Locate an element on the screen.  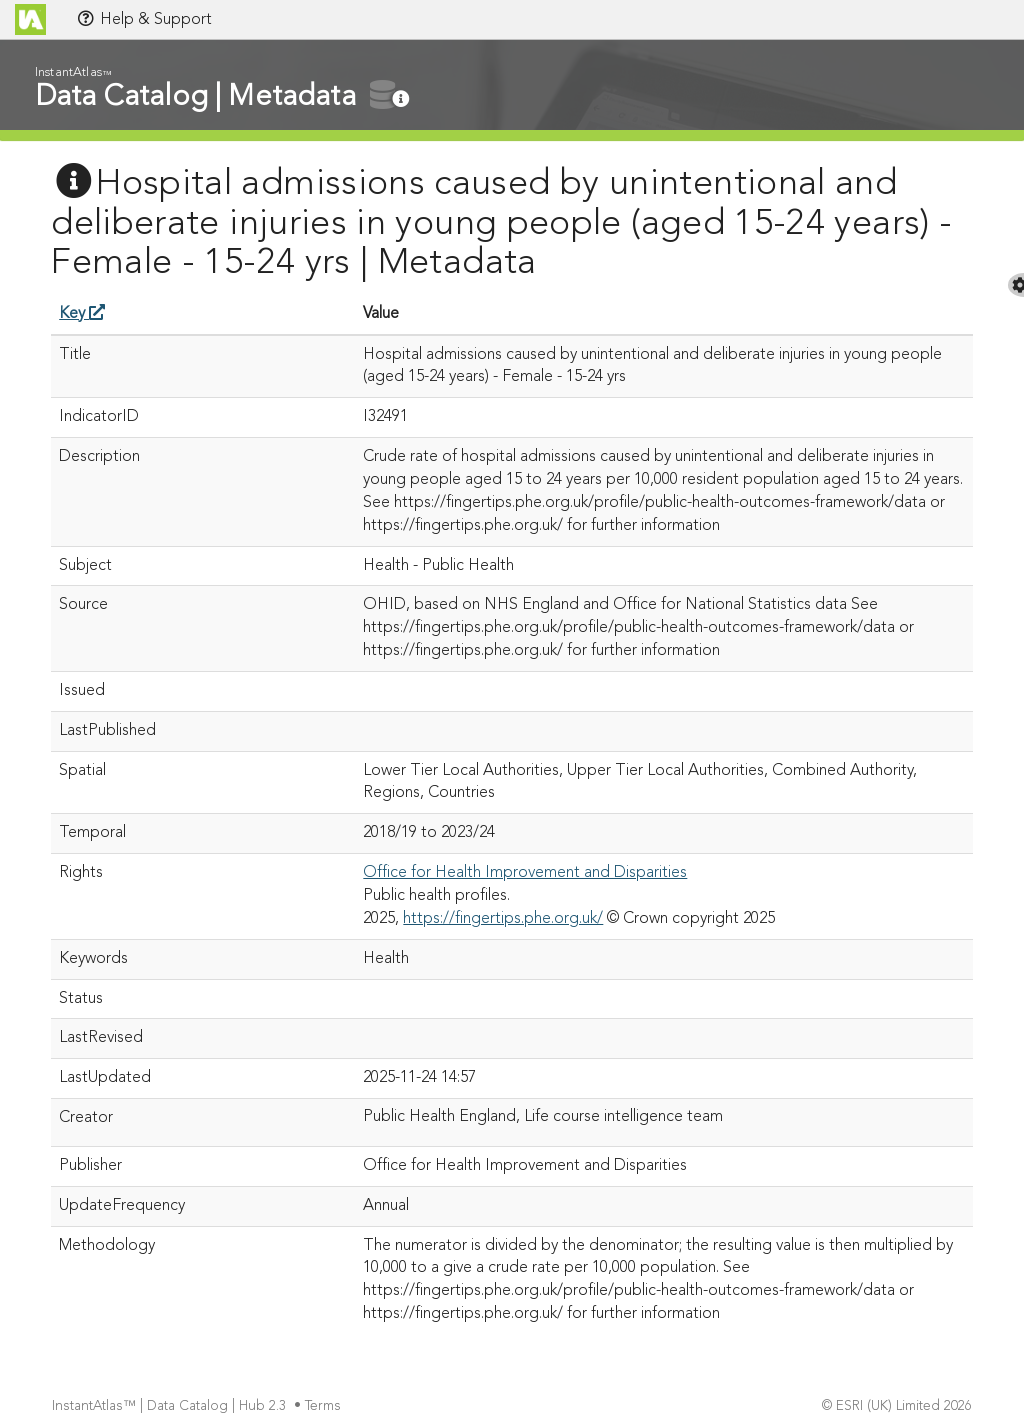
Office for Health Improvement and Disparities is located at coordinates (525, 873).